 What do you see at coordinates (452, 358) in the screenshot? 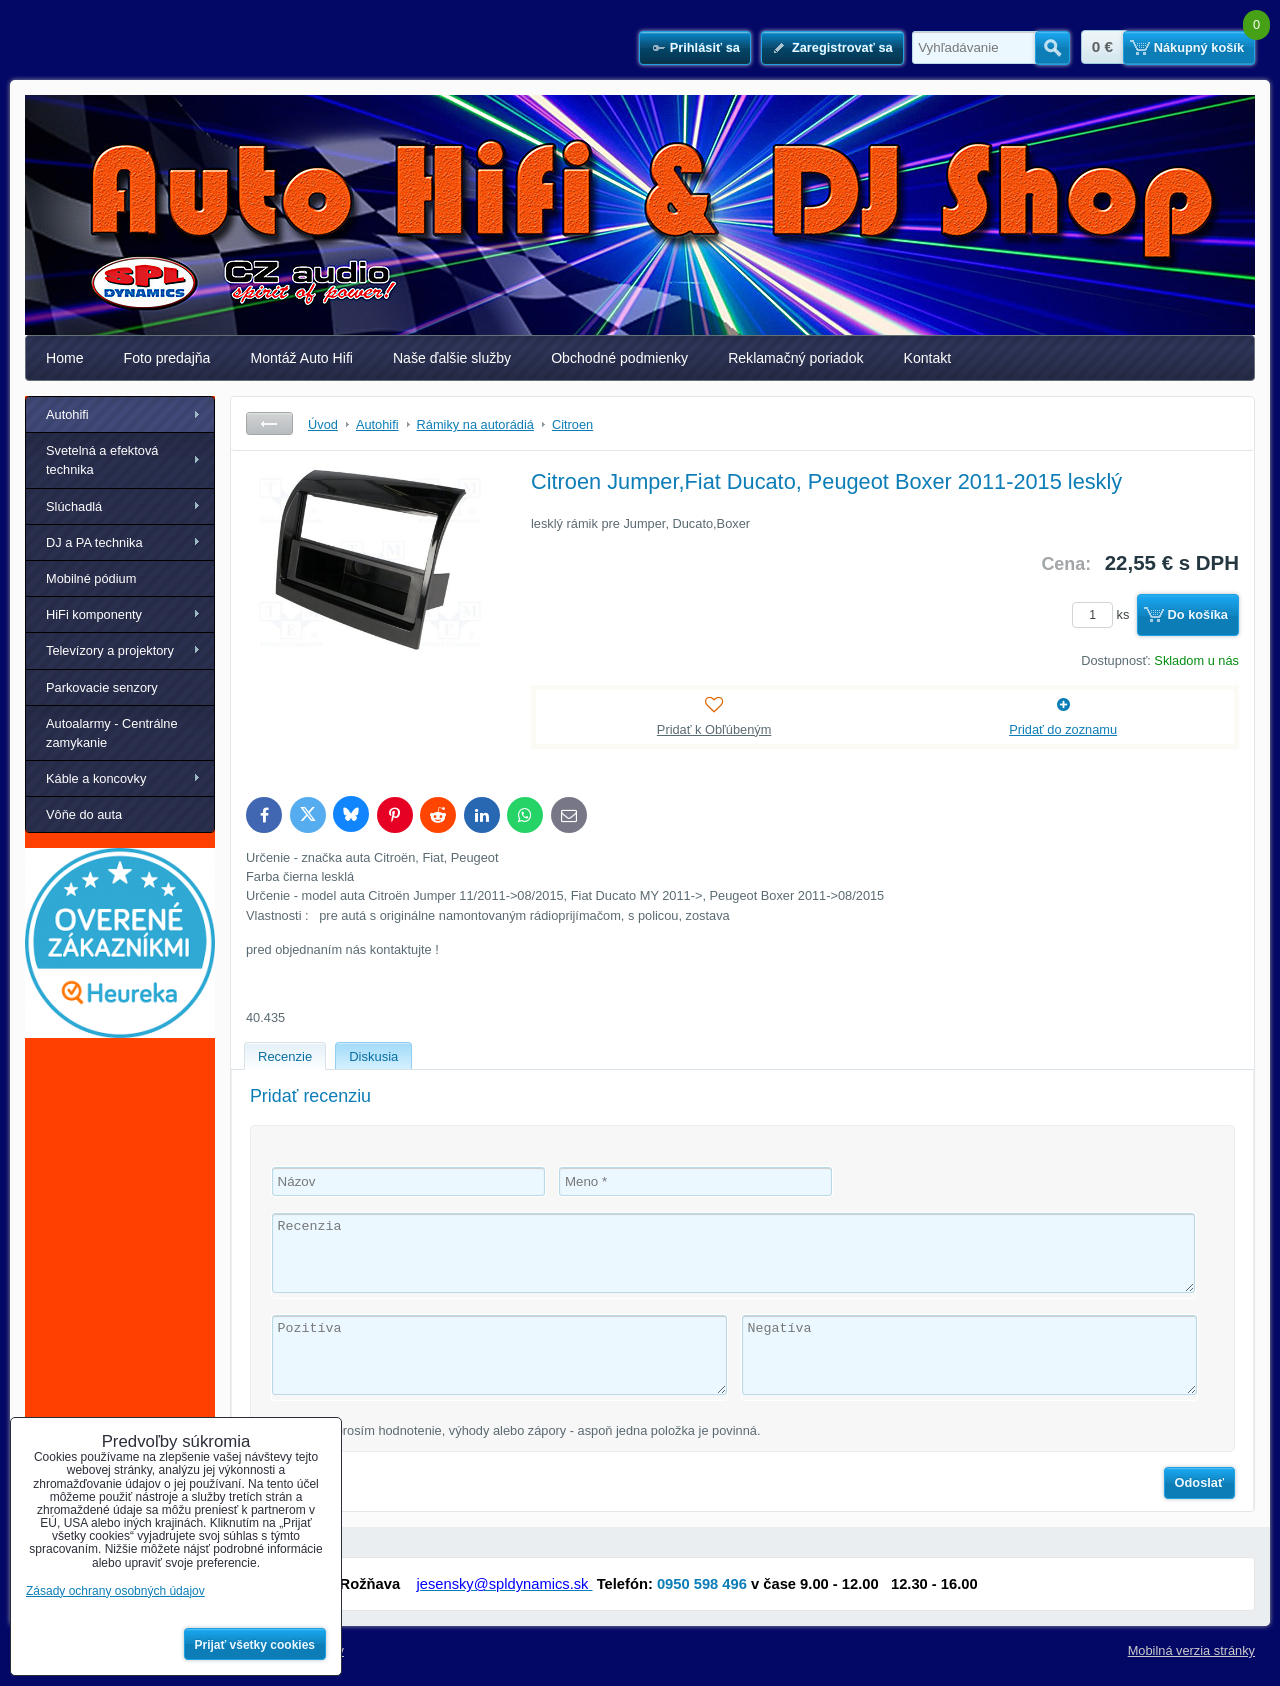
I see `Naše ďalšie služby` at bounding box center [452, 358].